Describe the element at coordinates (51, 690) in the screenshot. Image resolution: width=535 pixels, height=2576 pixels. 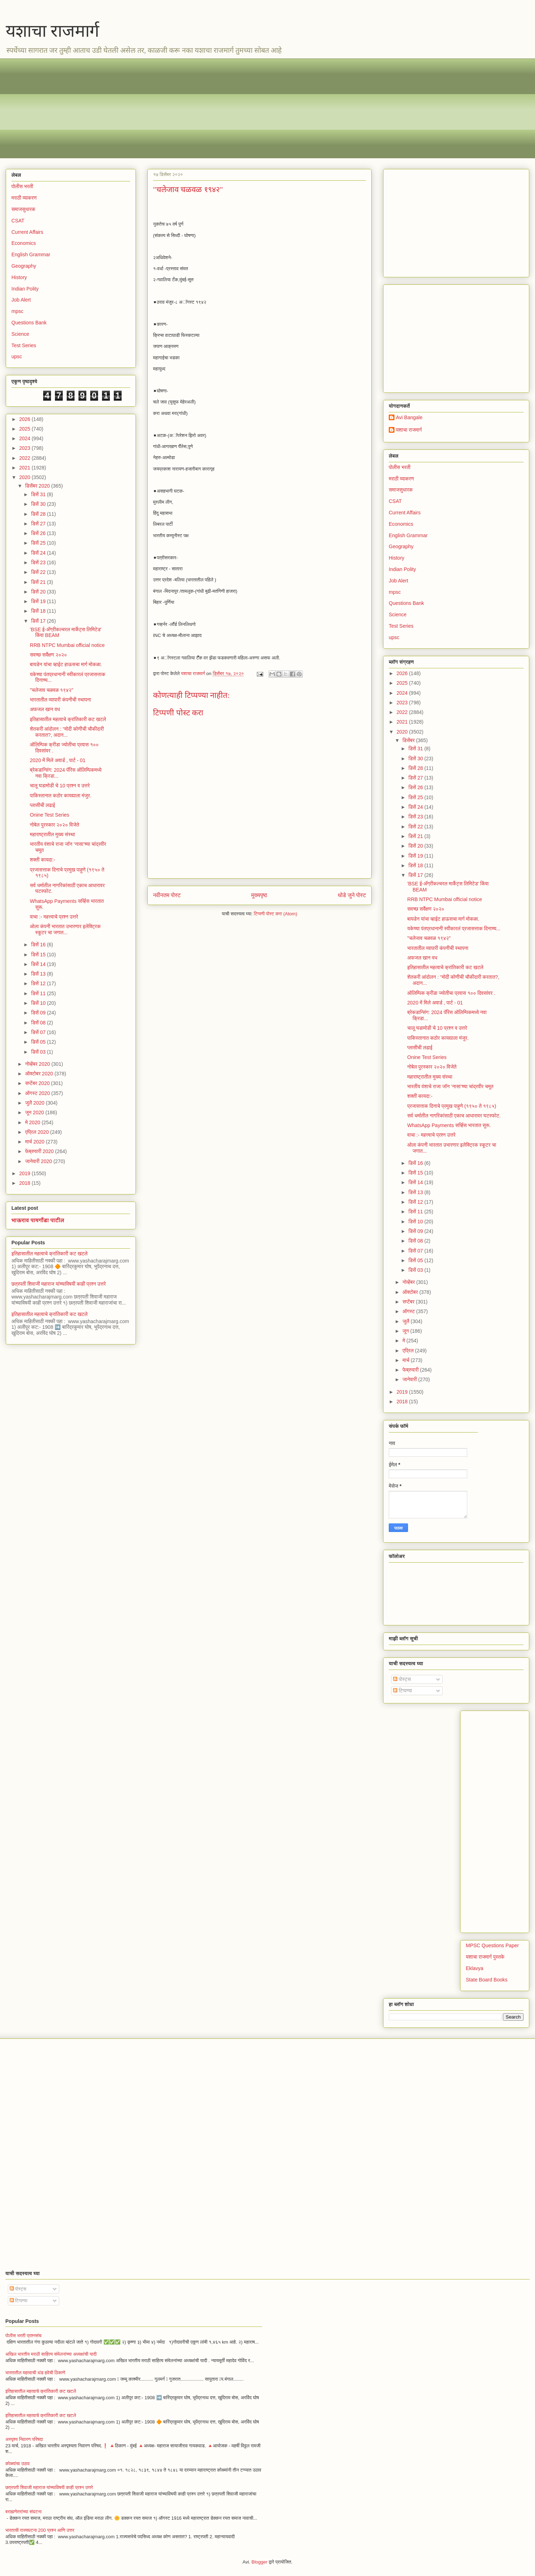
I see `"चलेजाव चळवळ १९४२"` at that location.